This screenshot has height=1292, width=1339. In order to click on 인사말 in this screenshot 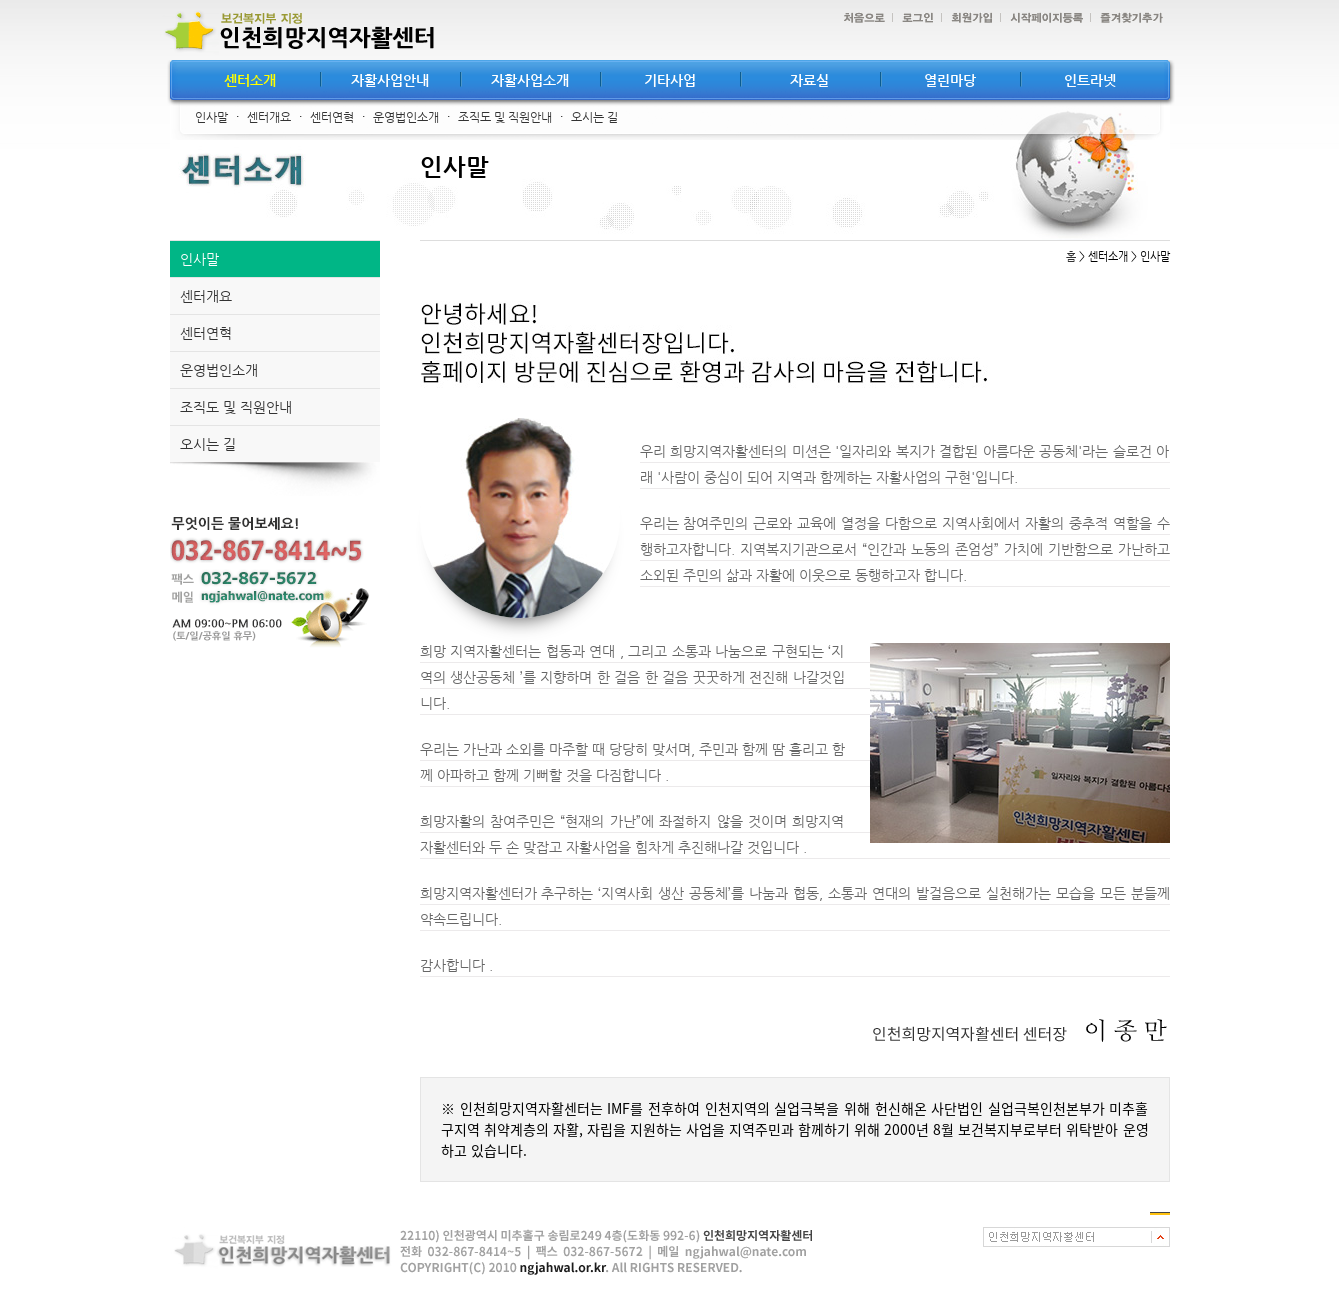, I will do `click(211, 117)`.